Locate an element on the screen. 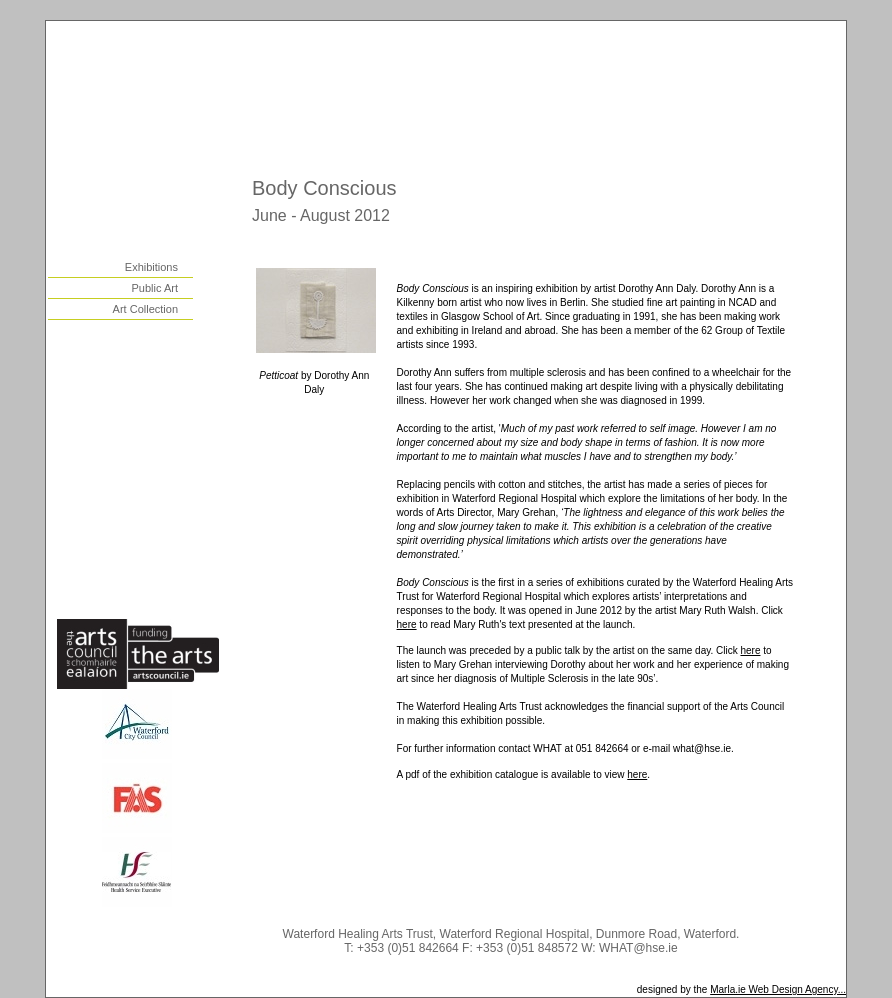  Art Collection is located at coordinates (145, 309).